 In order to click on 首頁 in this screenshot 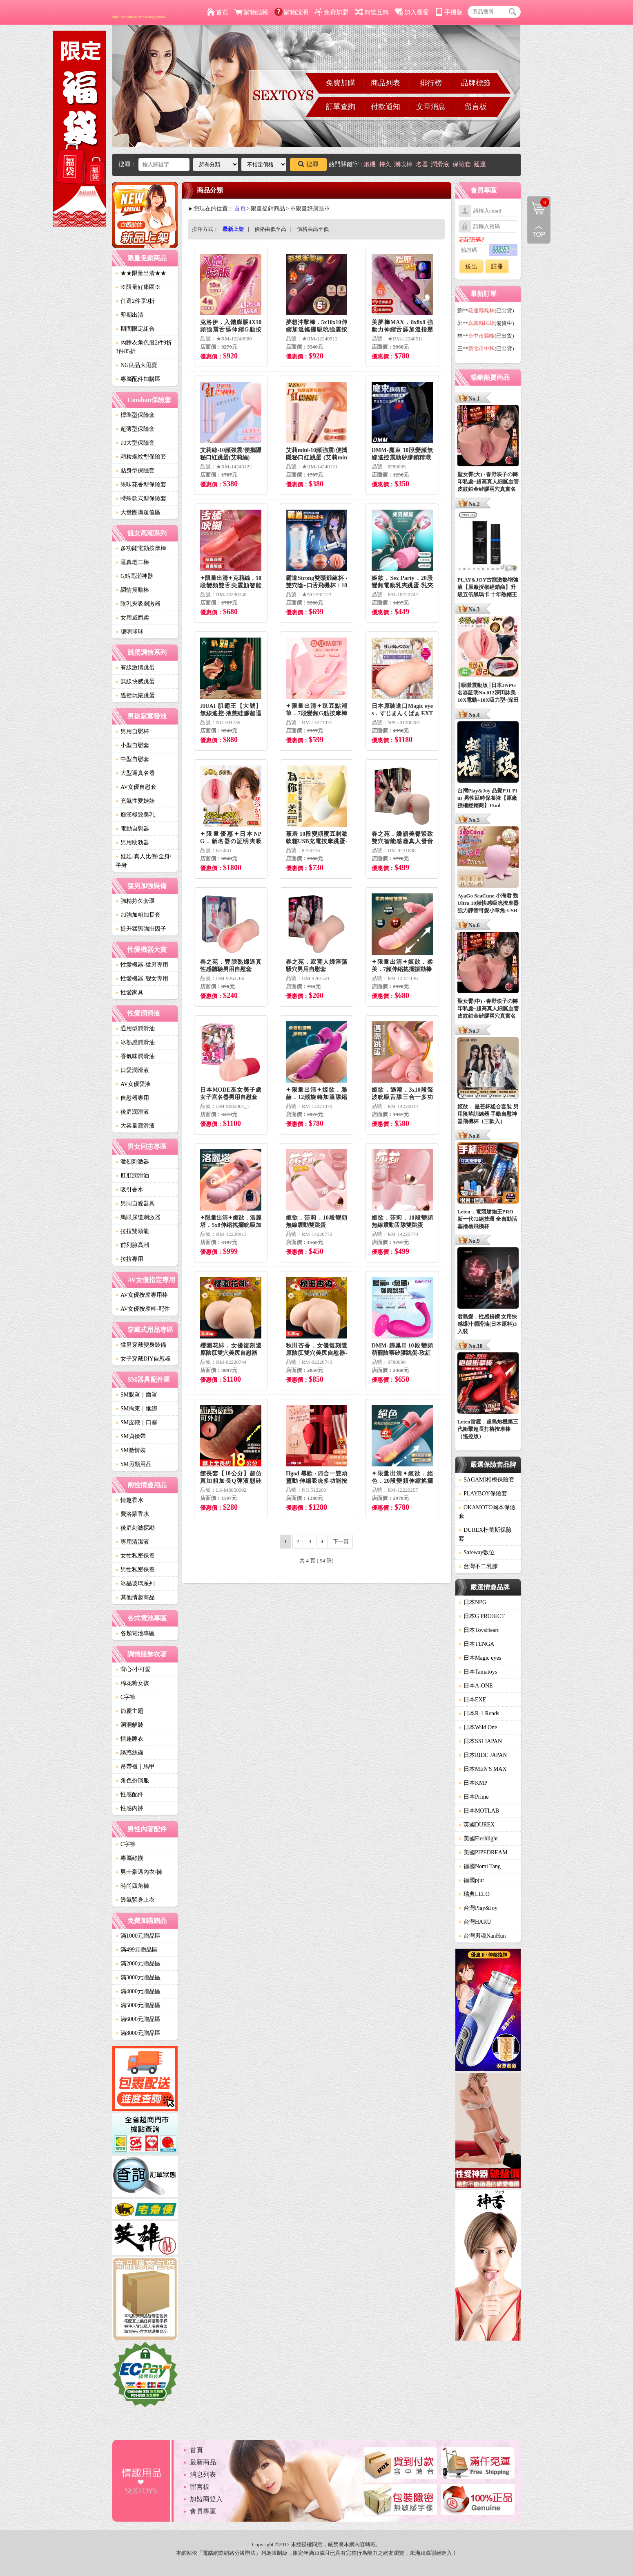, I will do `click(217, 12)`.